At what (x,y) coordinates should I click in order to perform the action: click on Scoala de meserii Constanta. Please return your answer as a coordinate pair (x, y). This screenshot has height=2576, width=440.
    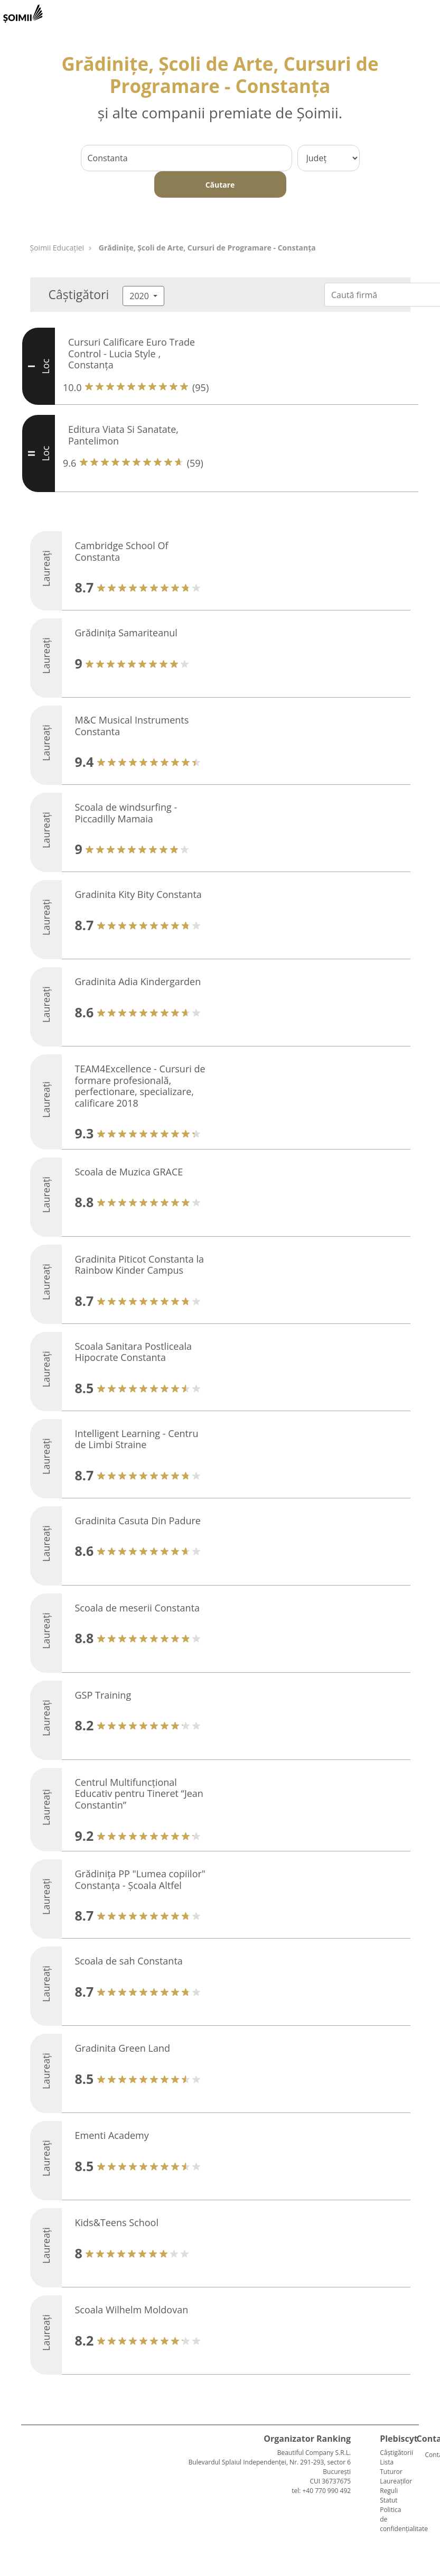
    Looking at the image, I should click on (137, 1607).